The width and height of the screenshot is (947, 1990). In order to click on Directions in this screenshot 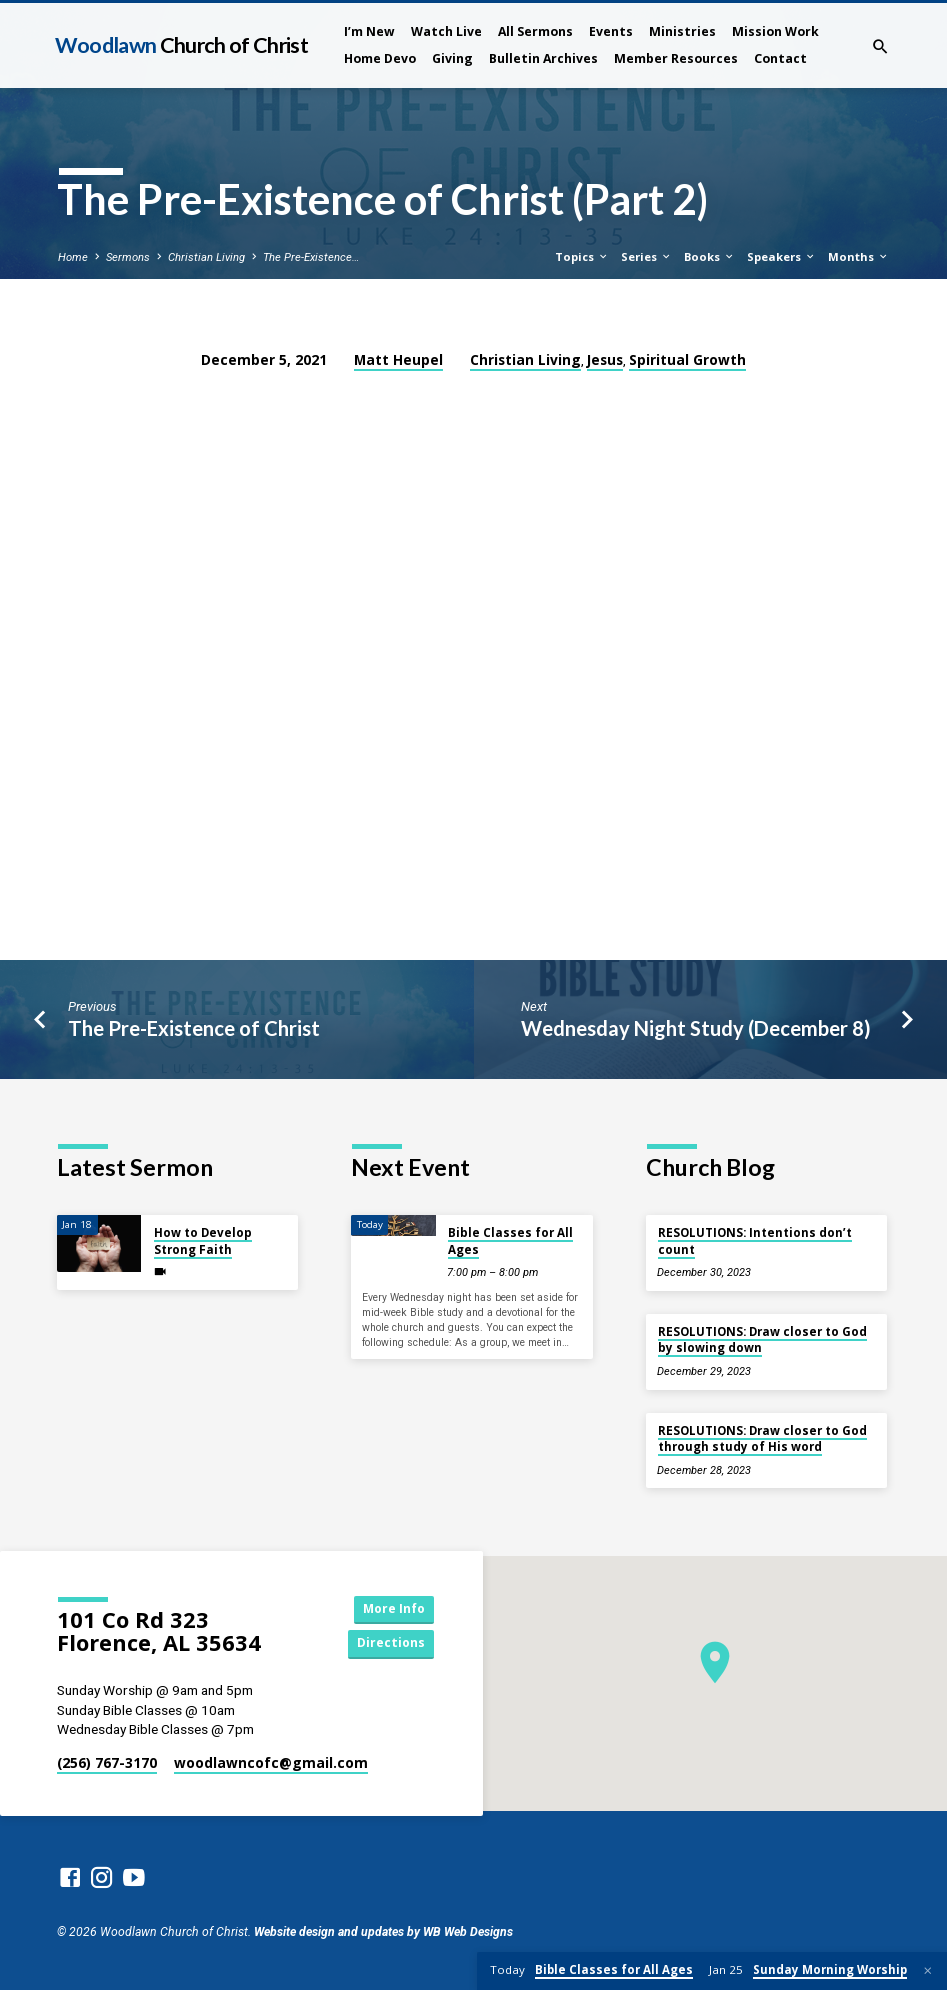, I will do `click(389, 1644)`.